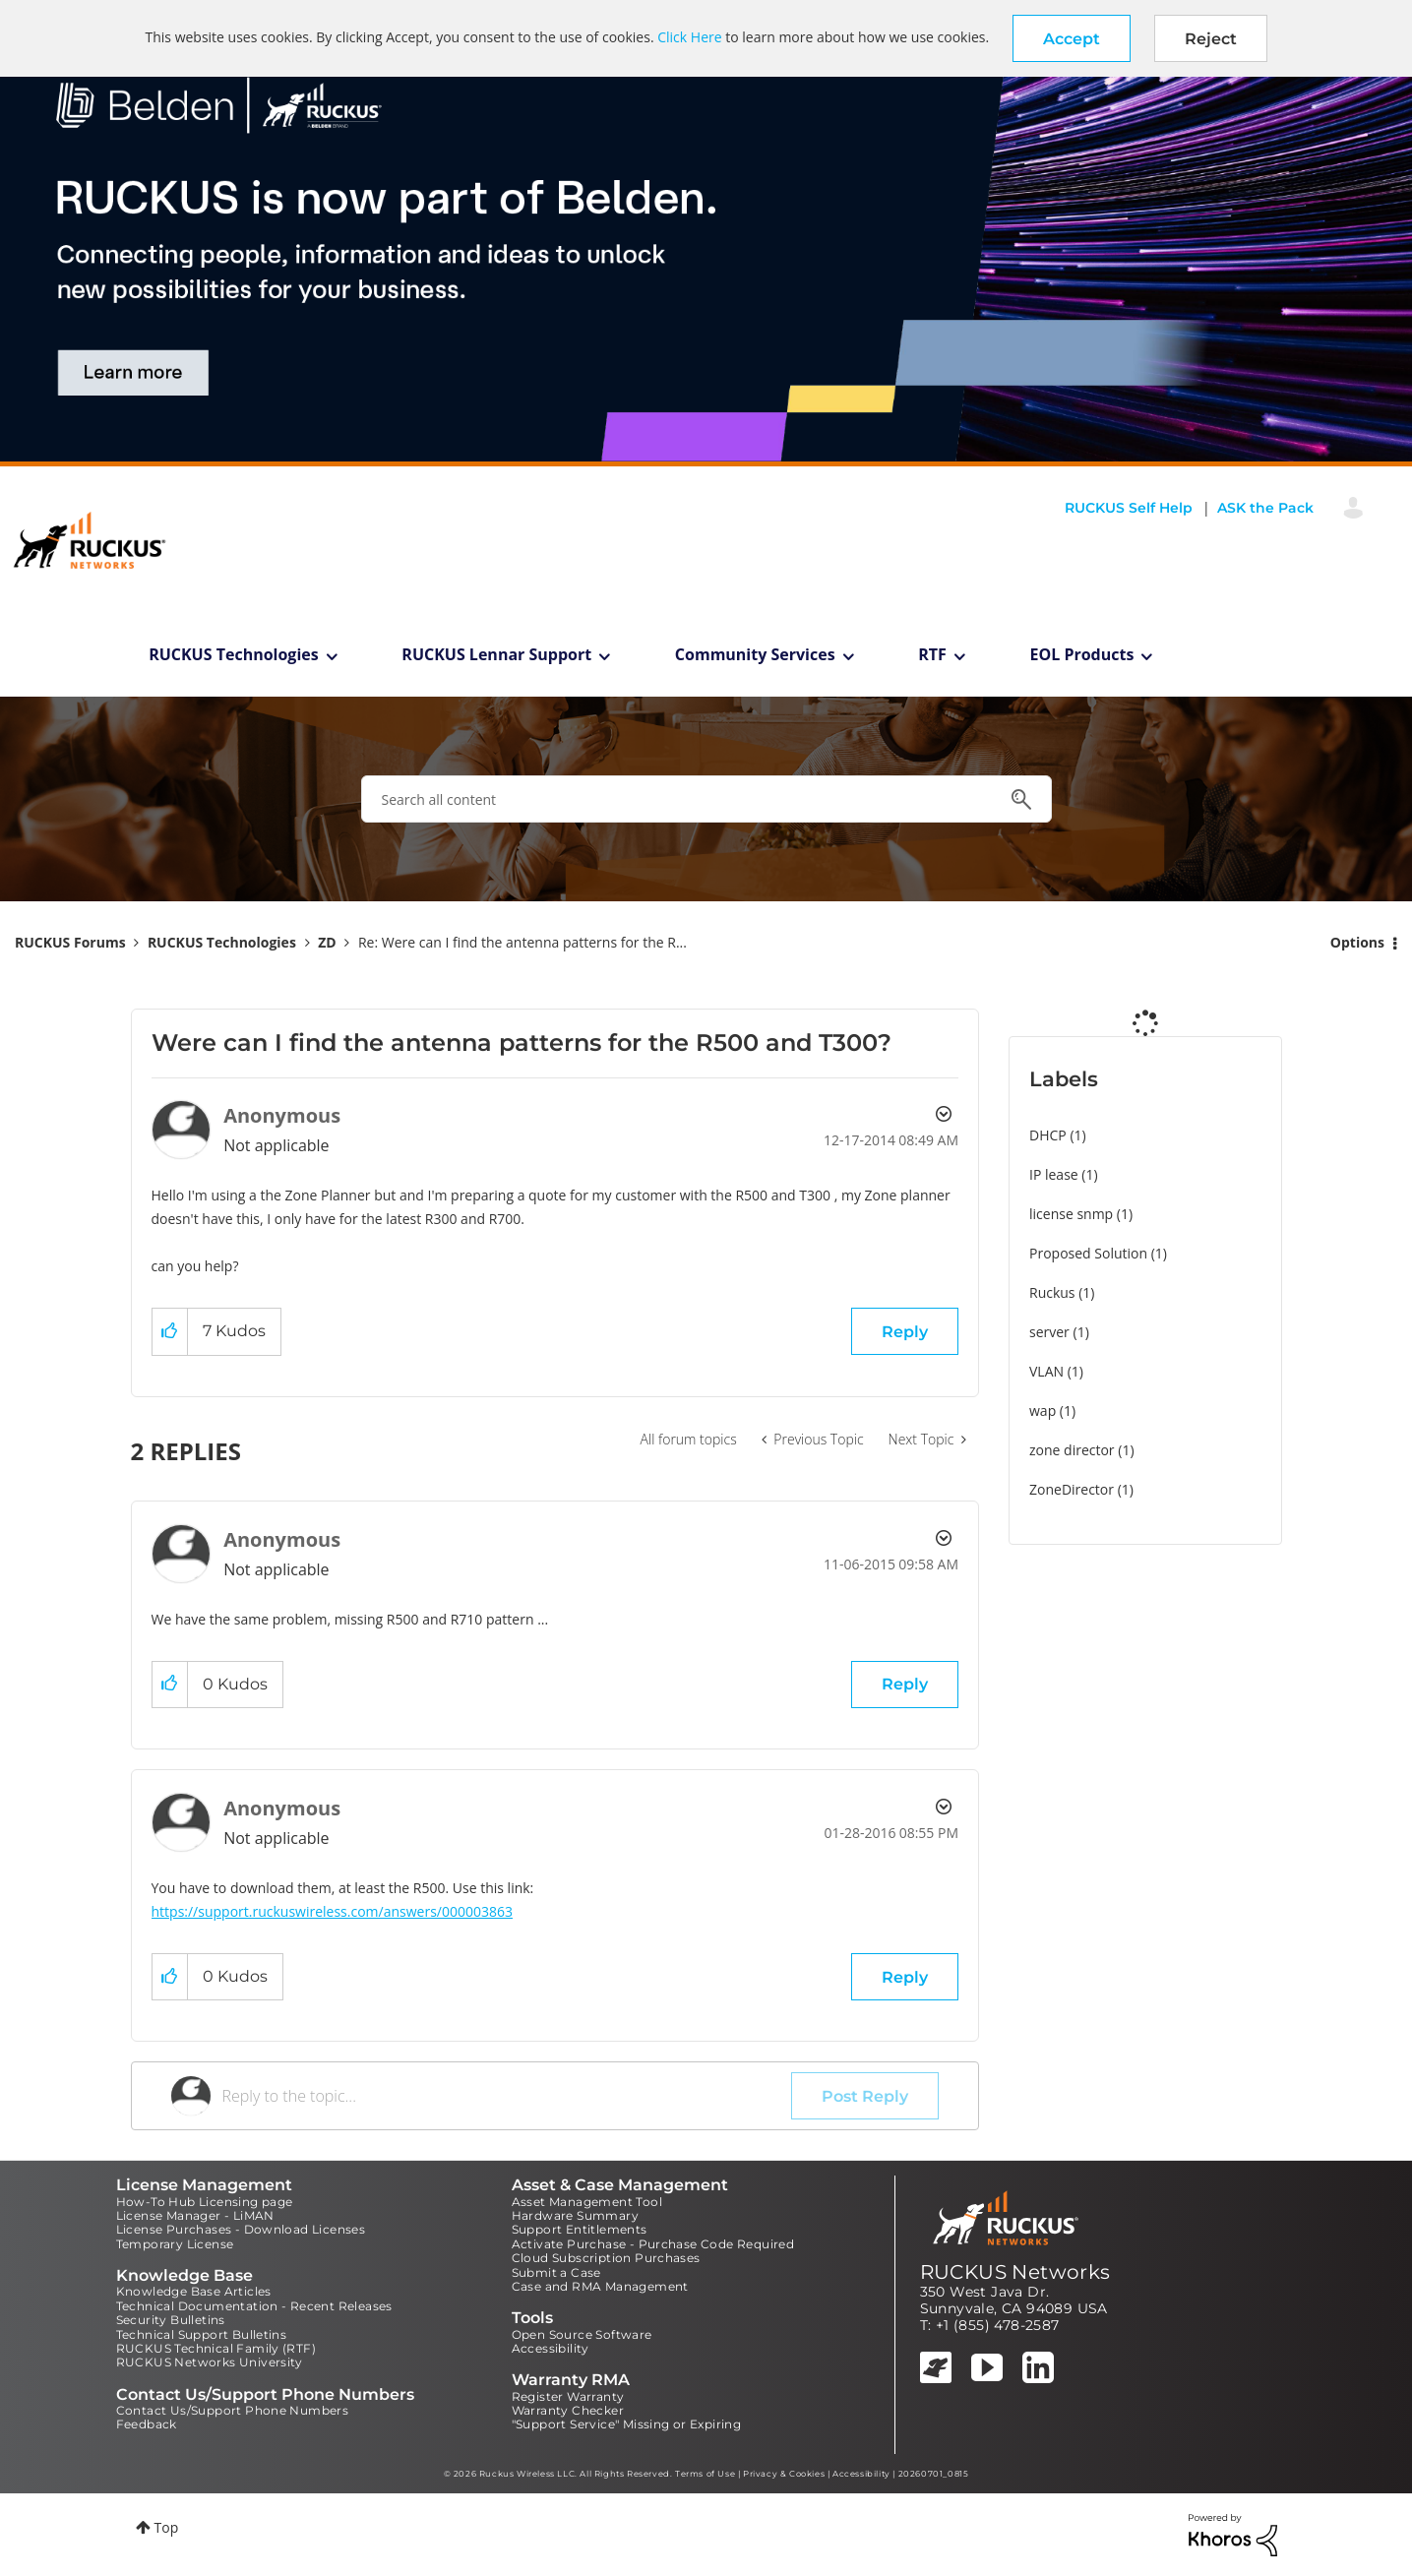 This screenshot has height=2576, width=1412. What do you see at coordinates (1082, 654) in the screenshot?
I see `EOL Products` at bounding box center [1082, 654].